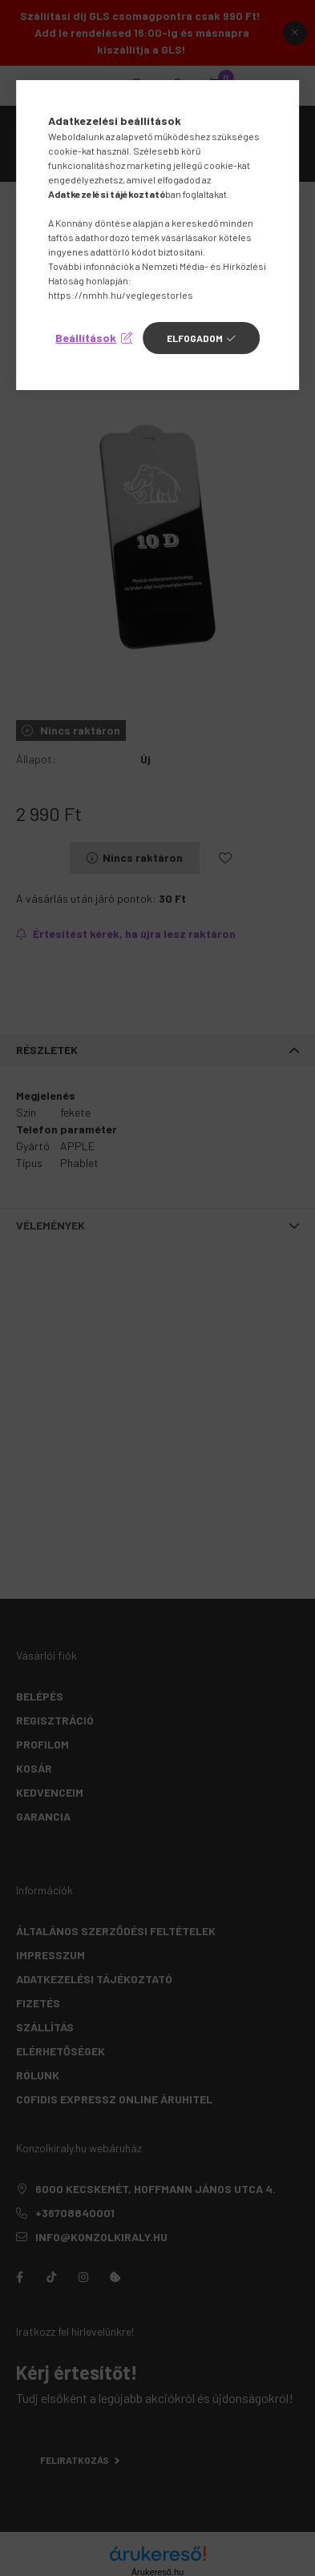 The width and height of the screenshot is (315, 2576). Describe the element at coordinates (85, 337) in the screenshot. I see `Beállítások` at that location.